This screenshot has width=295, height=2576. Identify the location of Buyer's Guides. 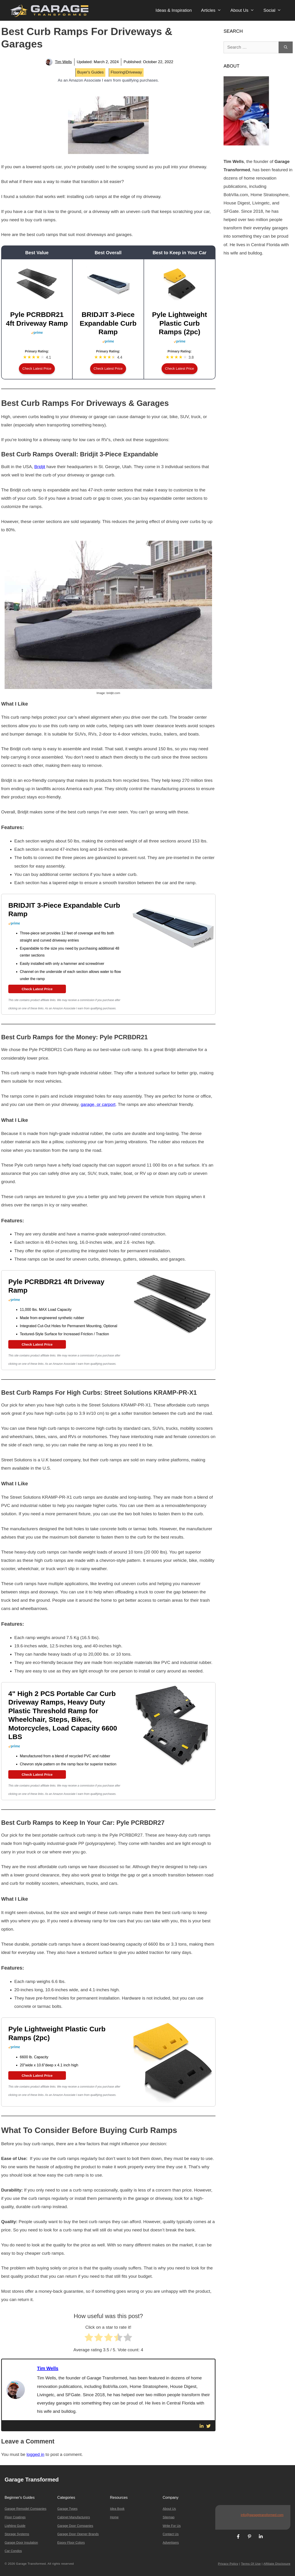
(90, 72).